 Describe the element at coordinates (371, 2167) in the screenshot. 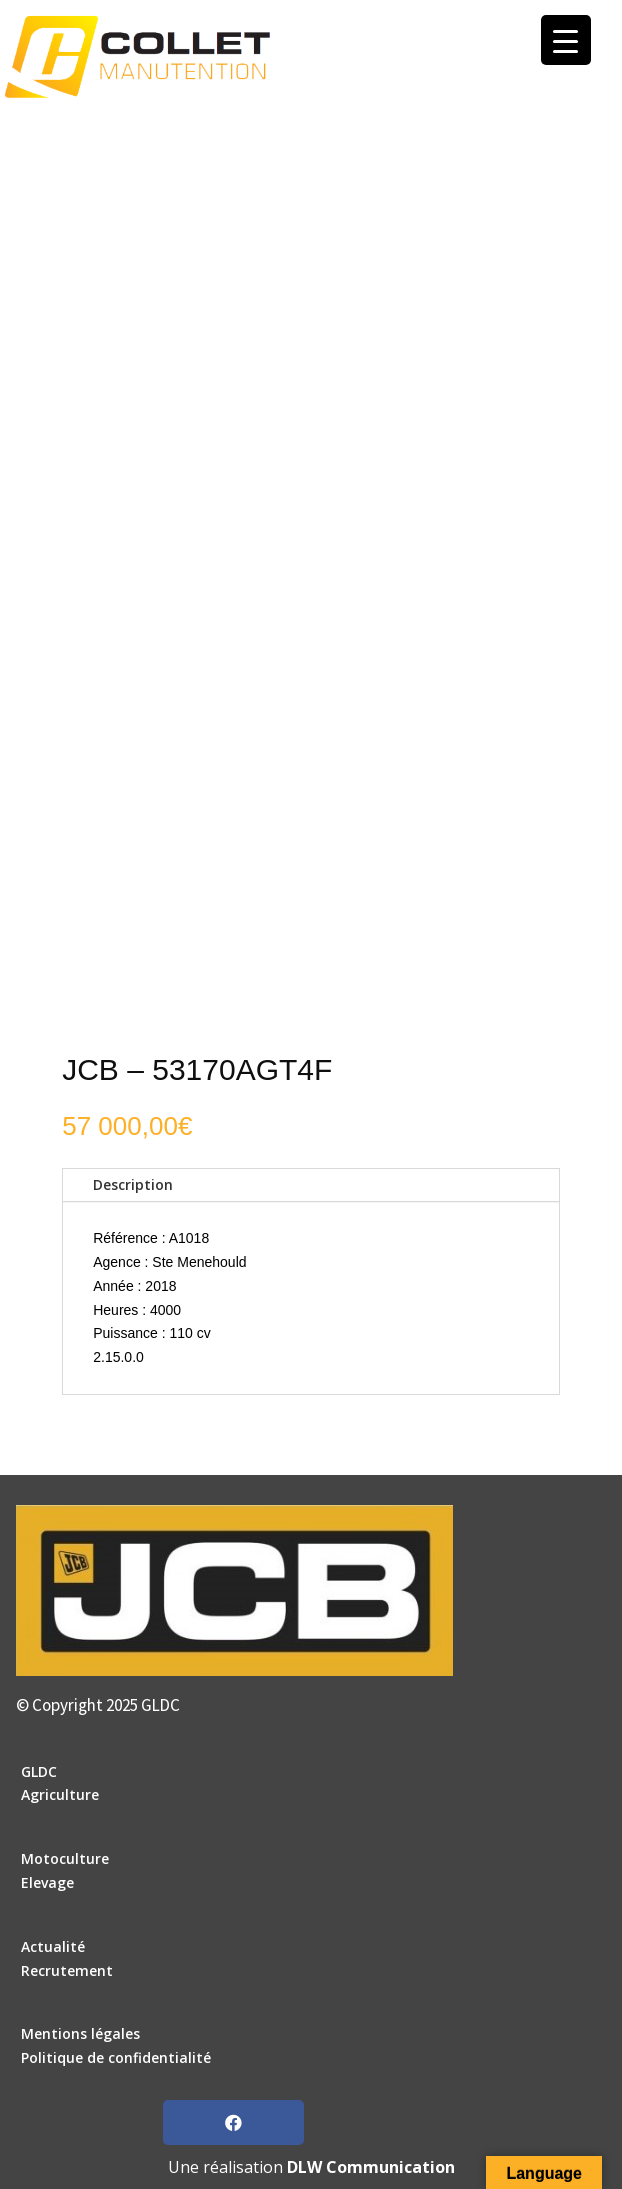

I see `DLW Communication` at that location.